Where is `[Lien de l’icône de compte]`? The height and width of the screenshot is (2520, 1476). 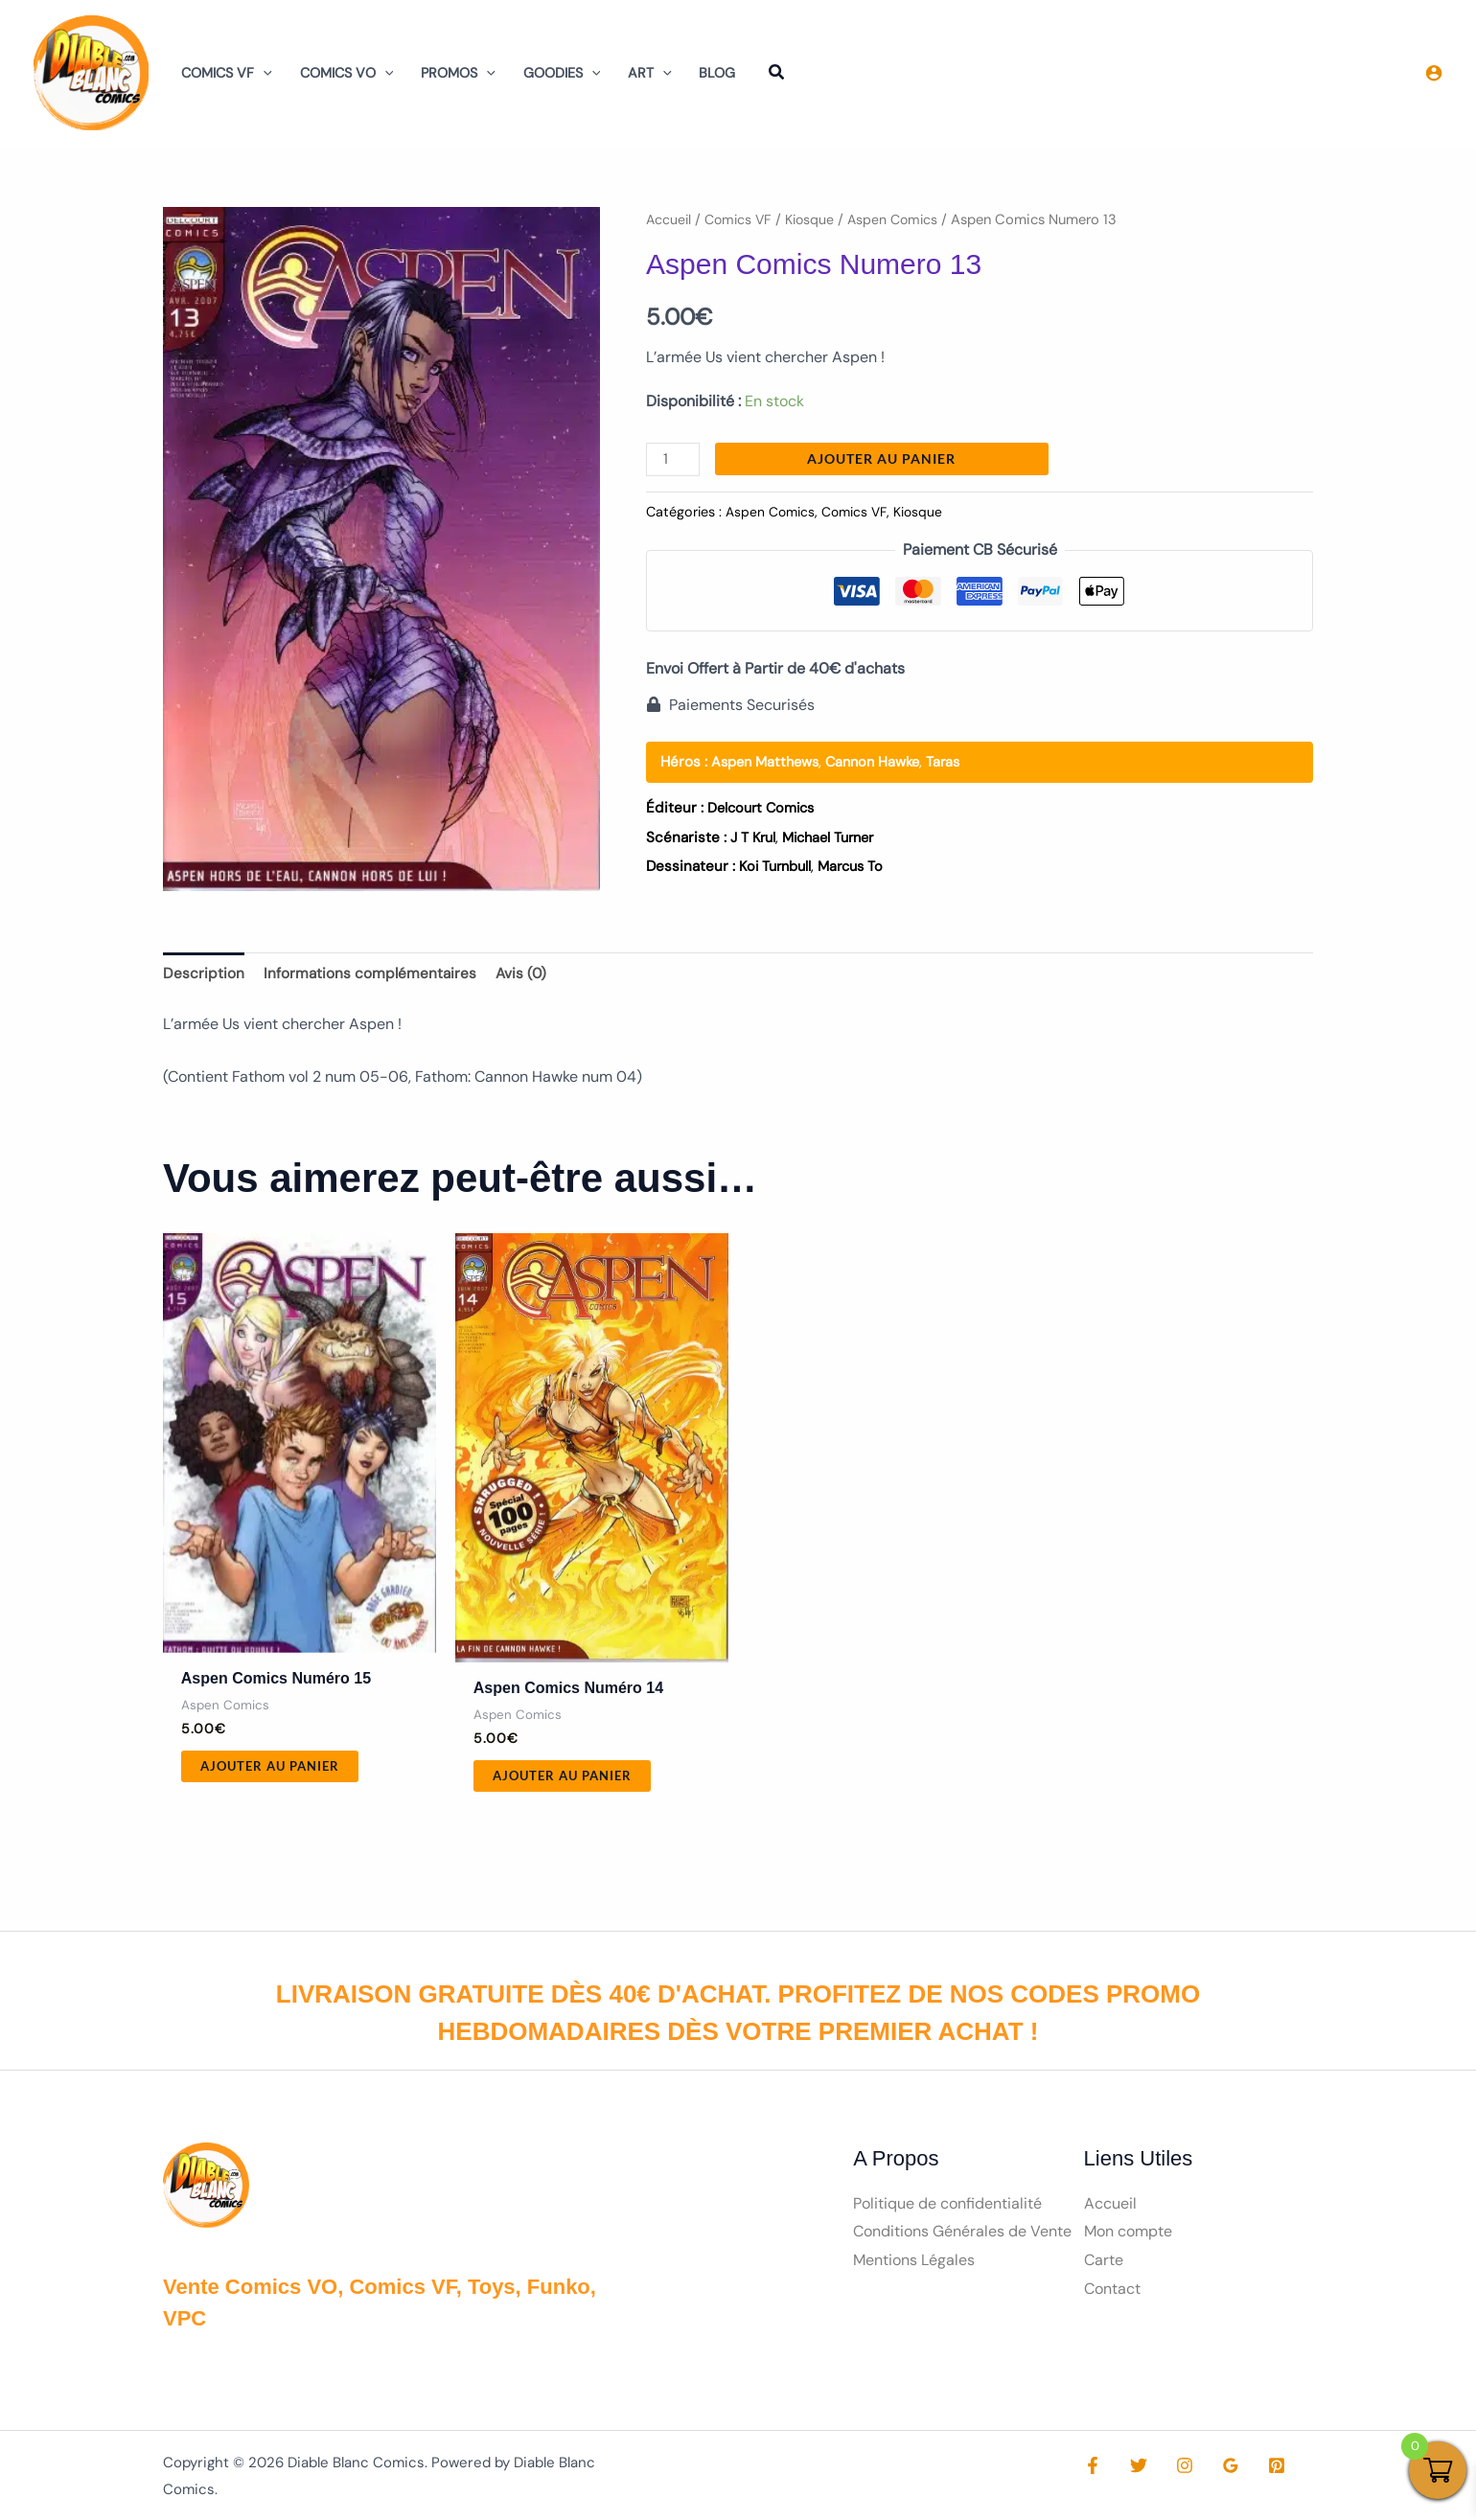 [Lien de l’icône de compte] is located at coordinates (1433, 72).